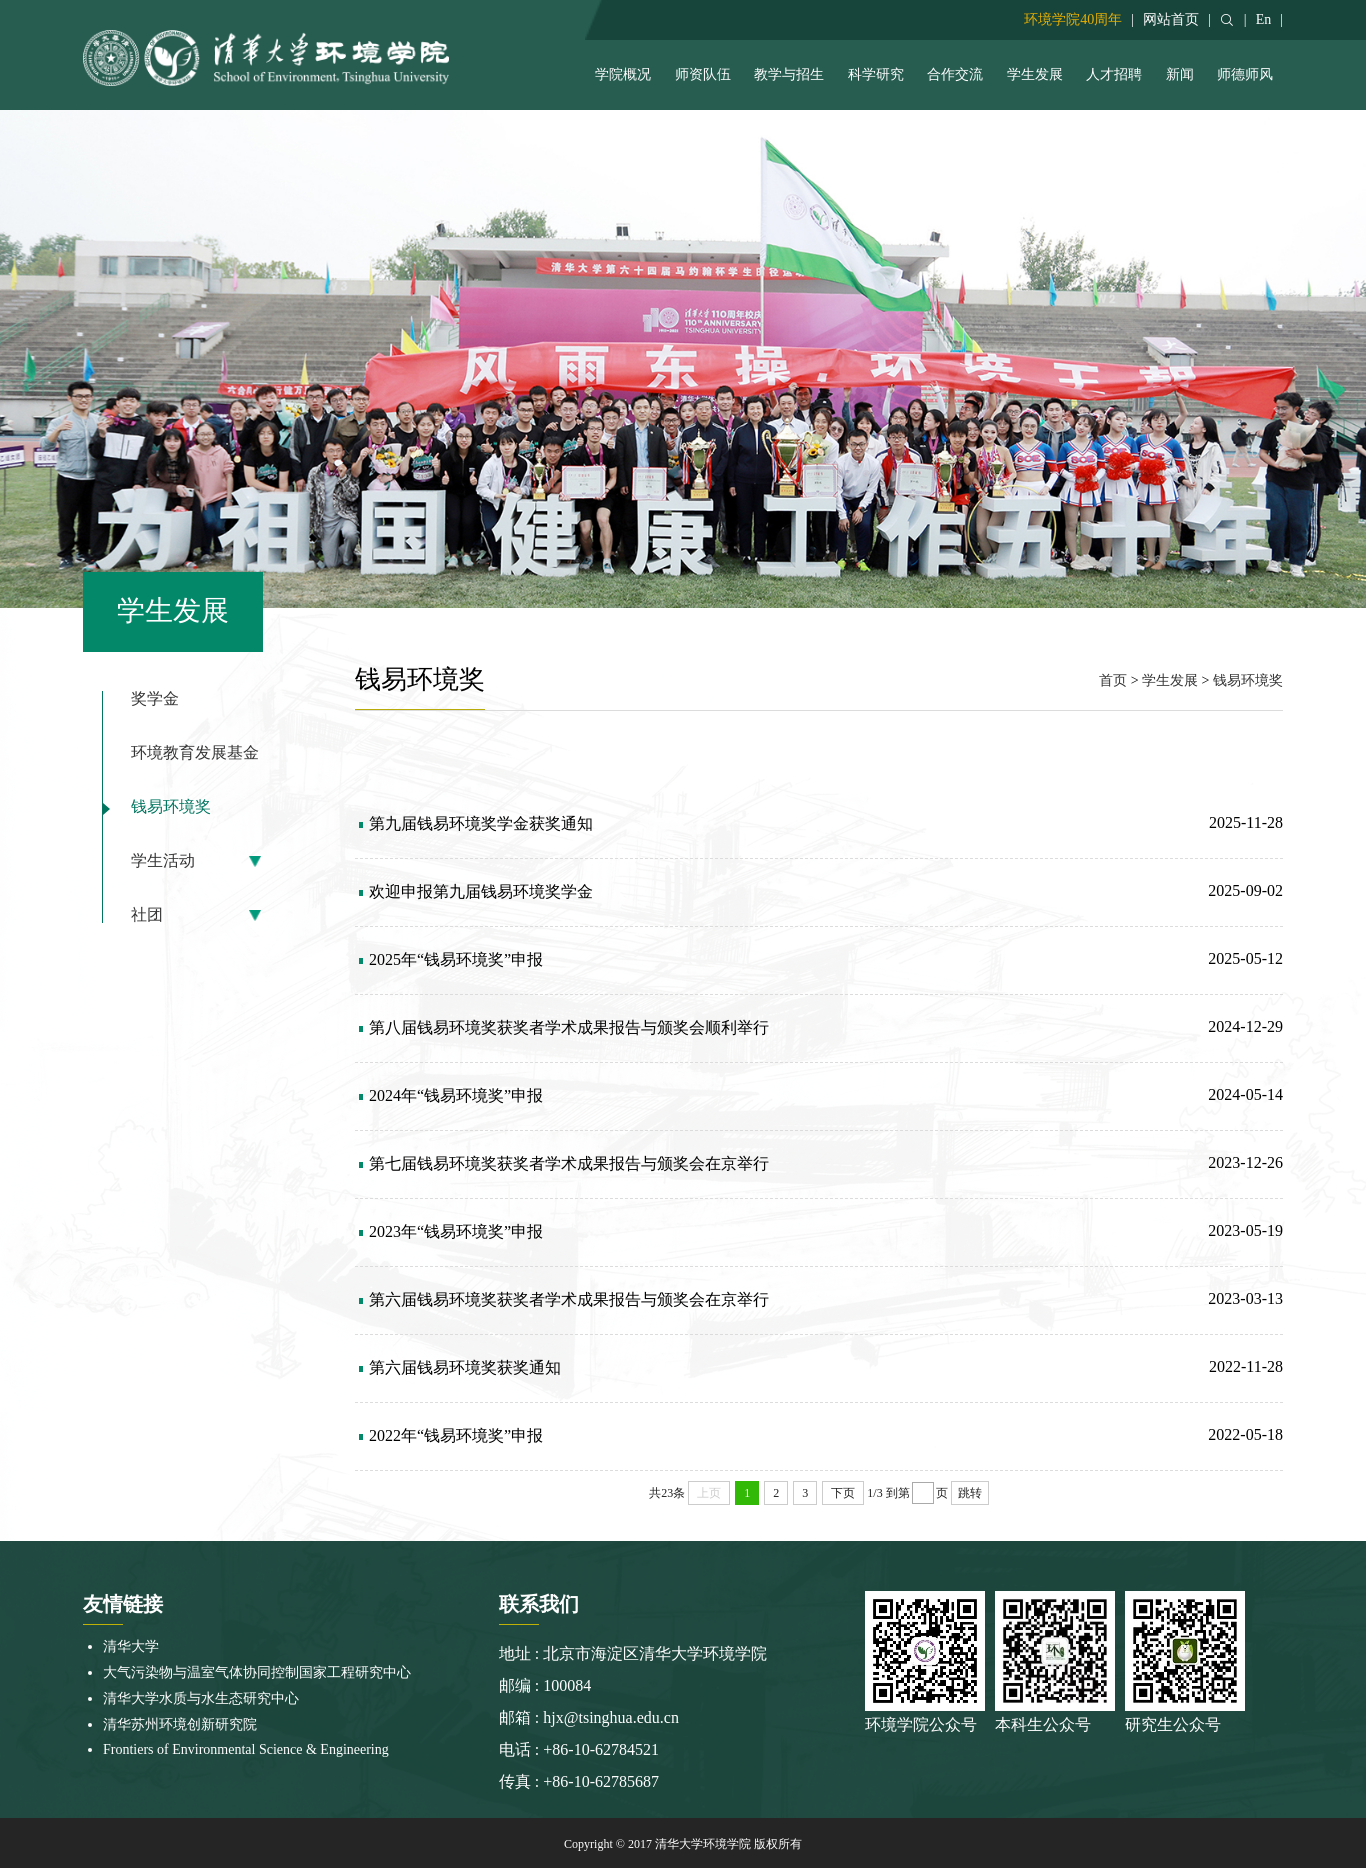 The height and width of the screenshot is (1868, 1366). Describe the element at coordinates (1245, 74) in the screenshot. I see `师德师风` at that location.